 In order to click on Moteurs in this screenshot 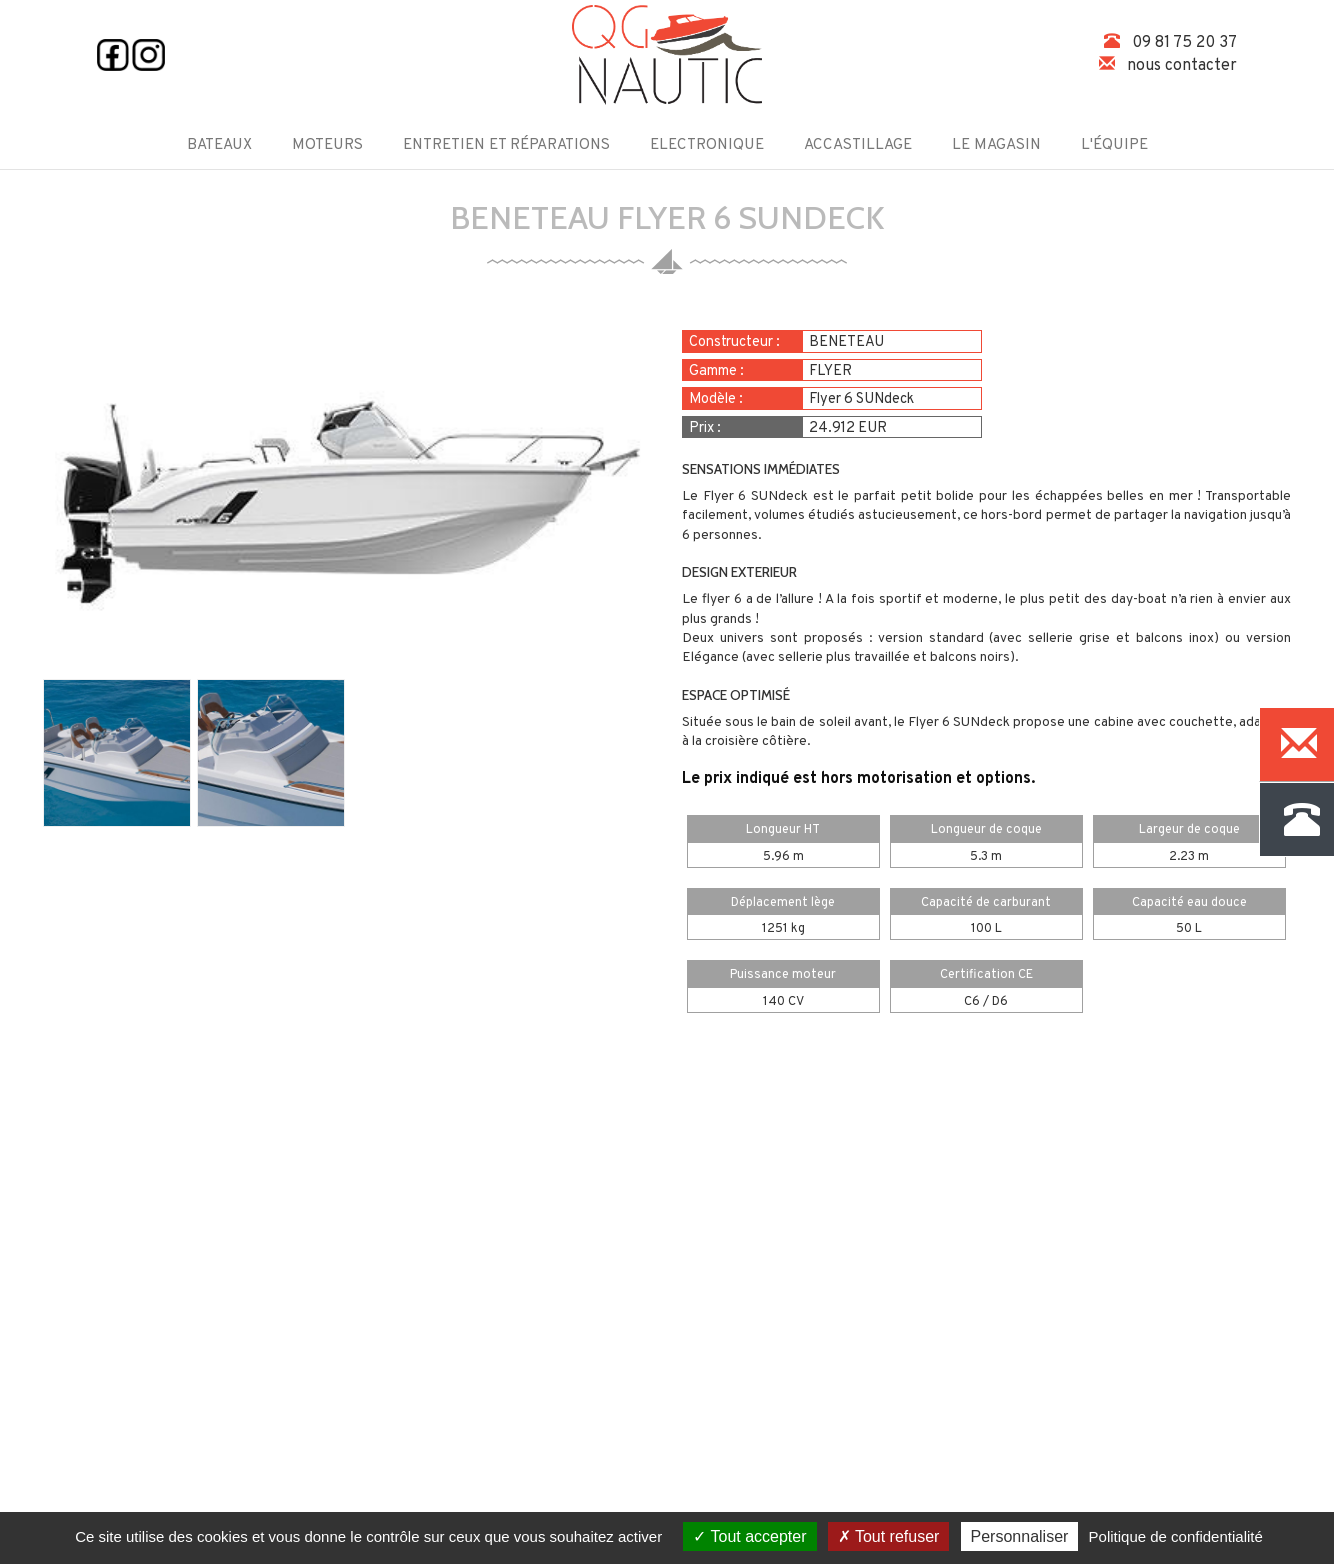, I will do `click(327, 145)`.